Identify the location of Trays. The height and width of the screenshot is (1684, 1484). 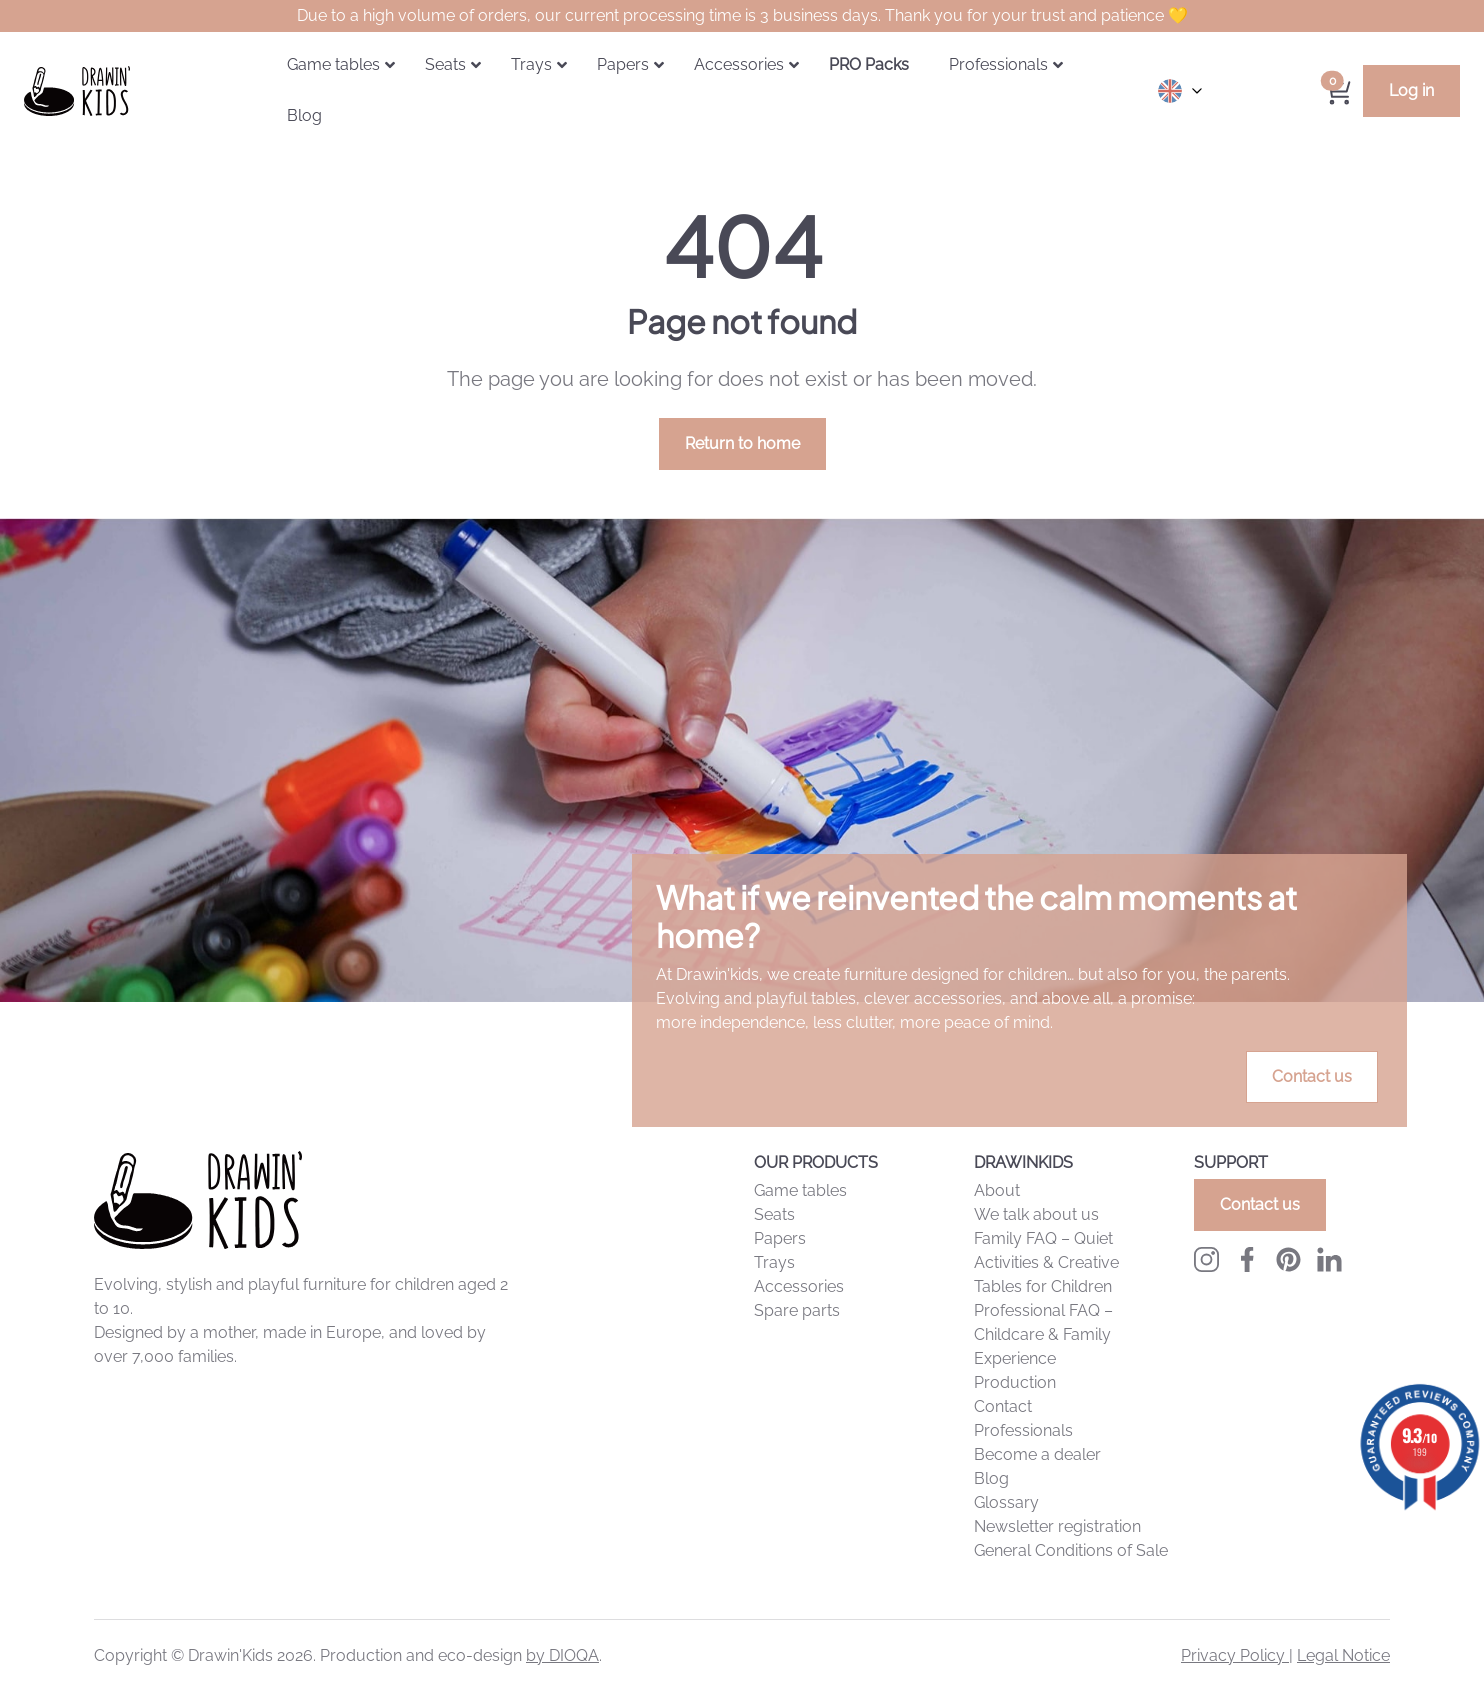
(774, 1262).